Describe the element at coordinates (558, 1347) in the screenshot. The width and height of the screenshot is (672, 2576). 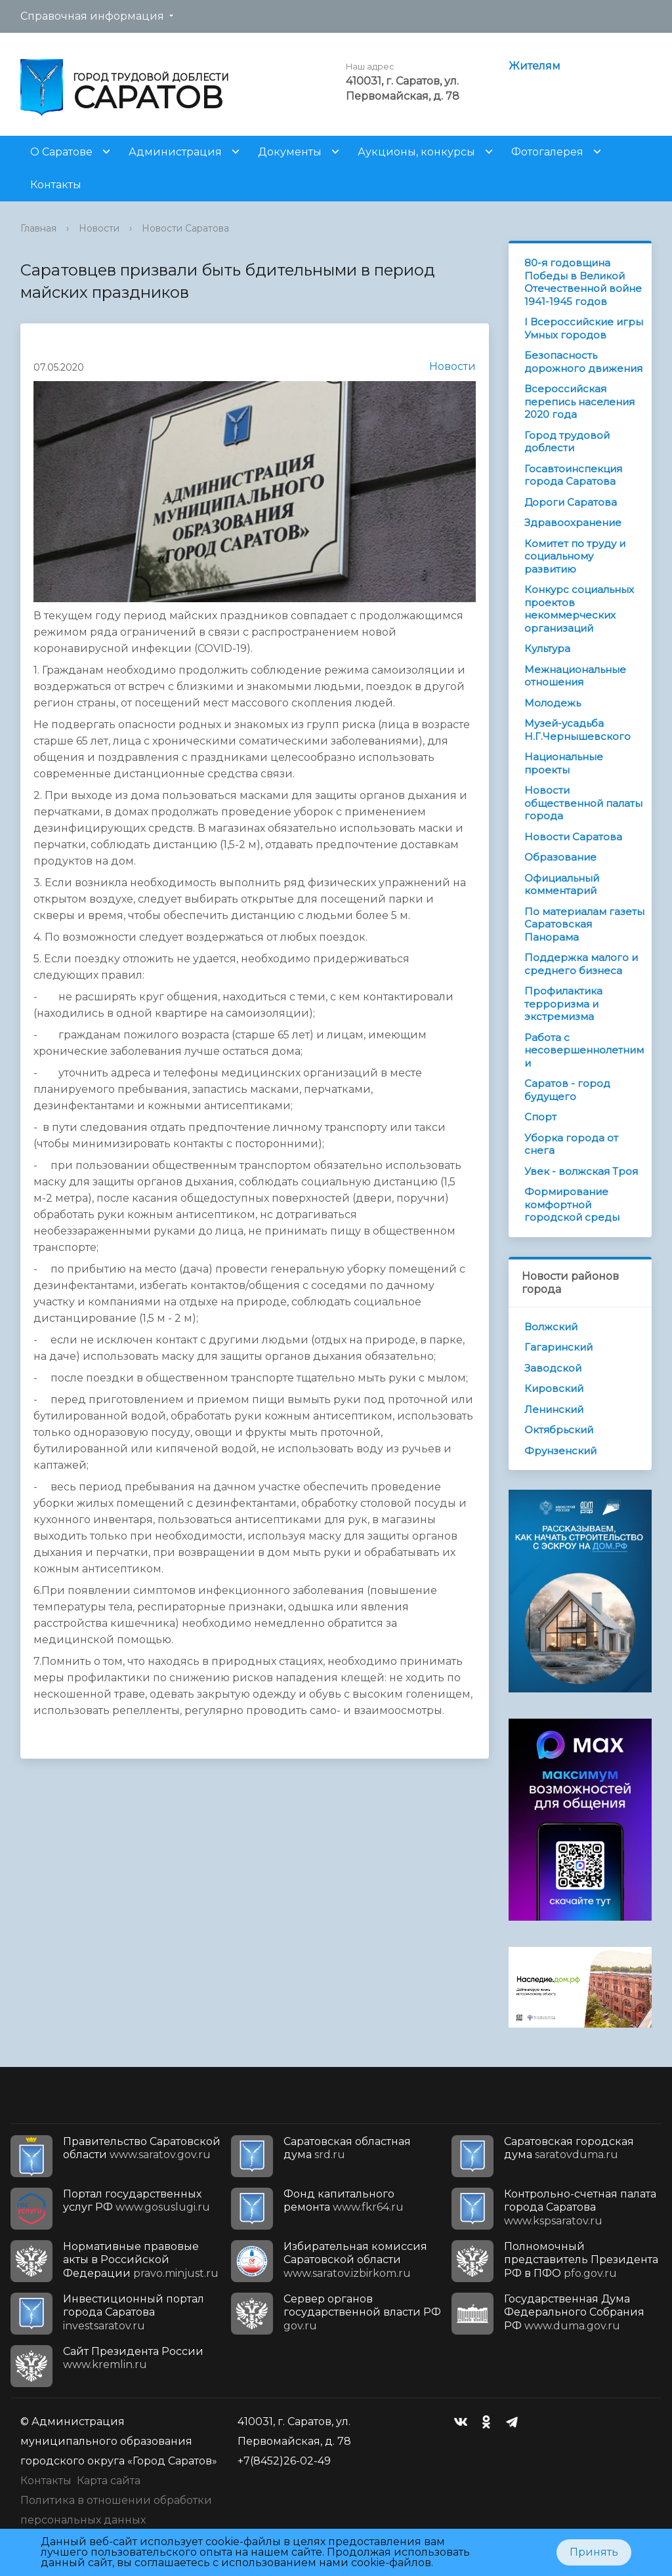
I see `Гагаринский` at that location.